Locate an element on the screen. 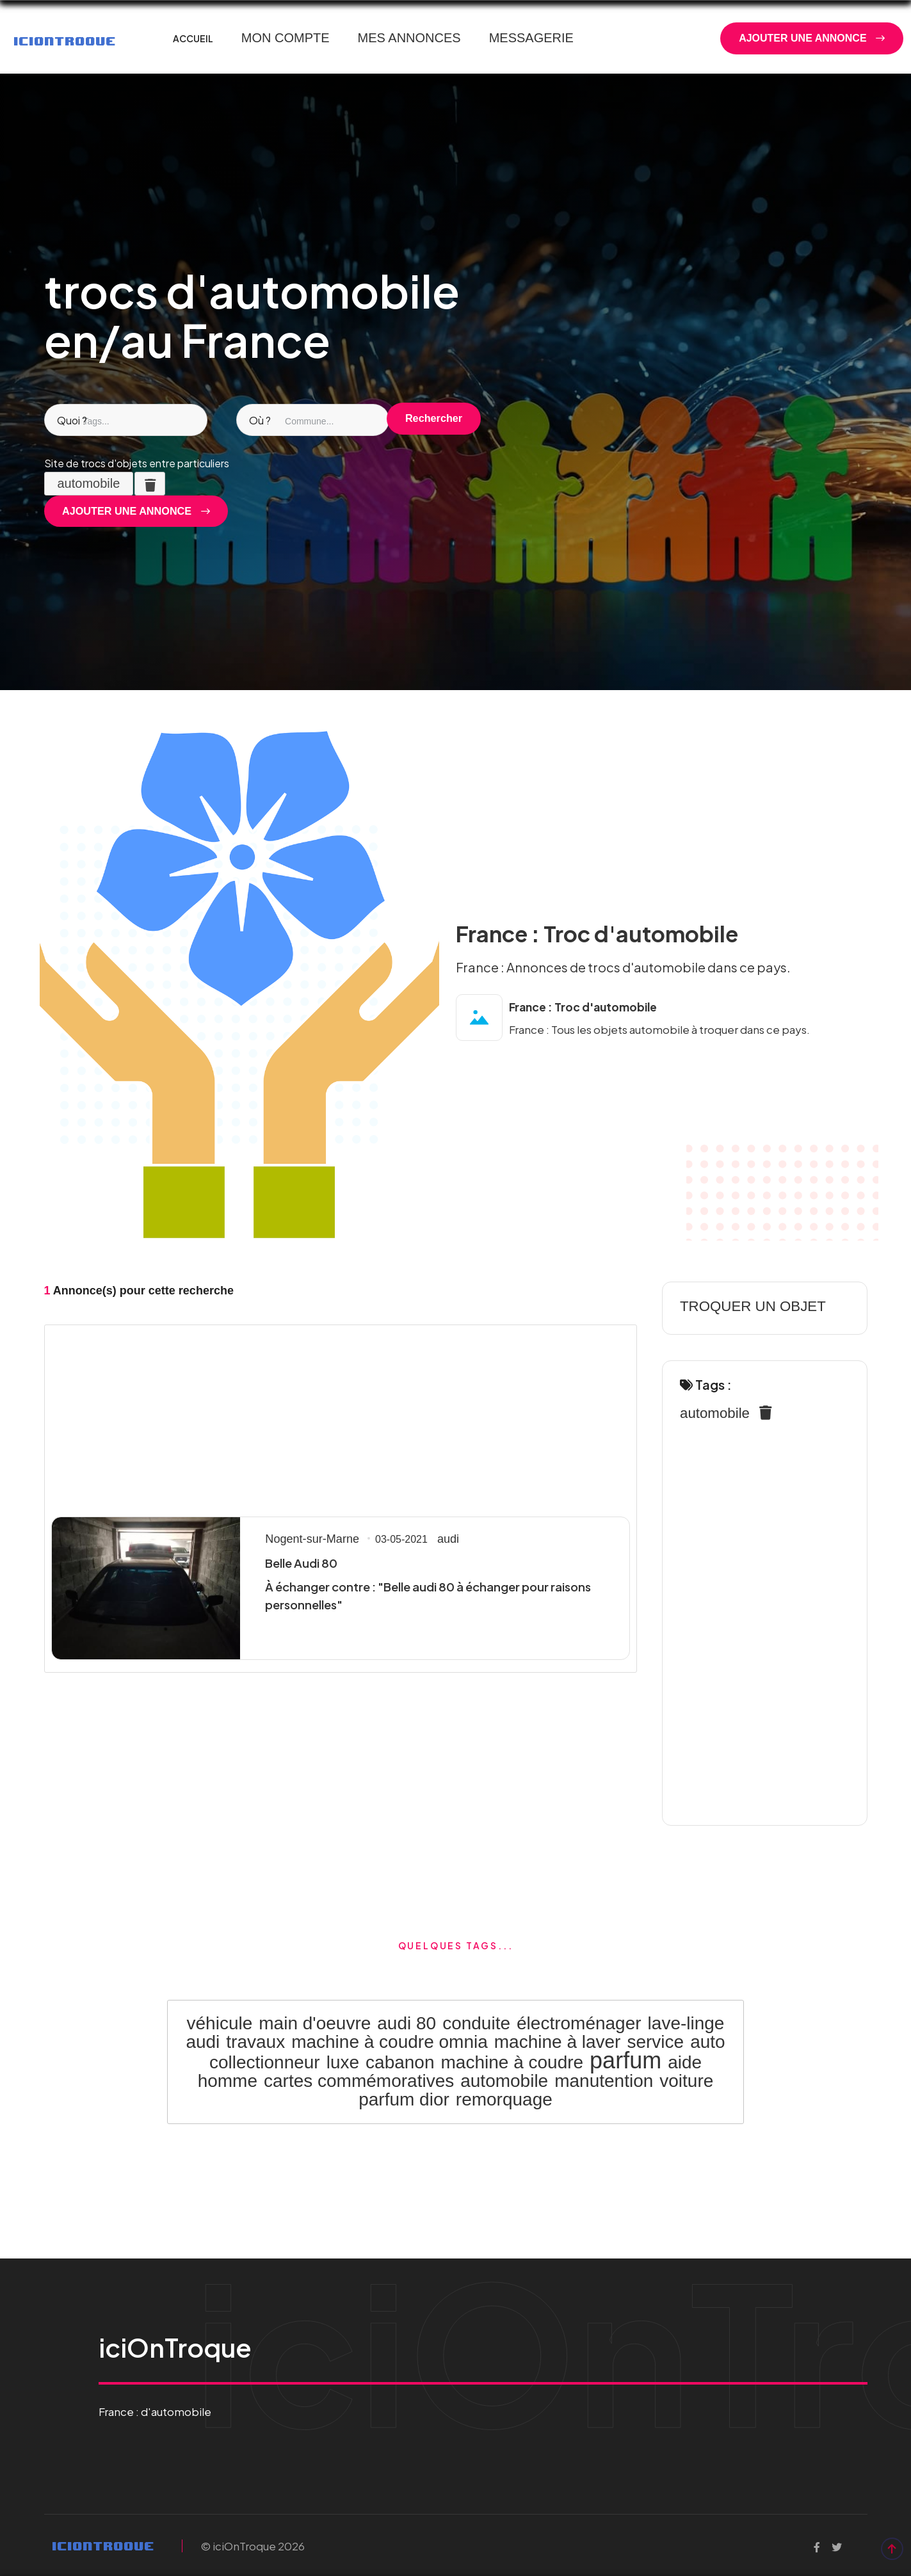 This screenshot has height=2576, width=911. main d'oeuvre is located at coordinates (315, 2023).